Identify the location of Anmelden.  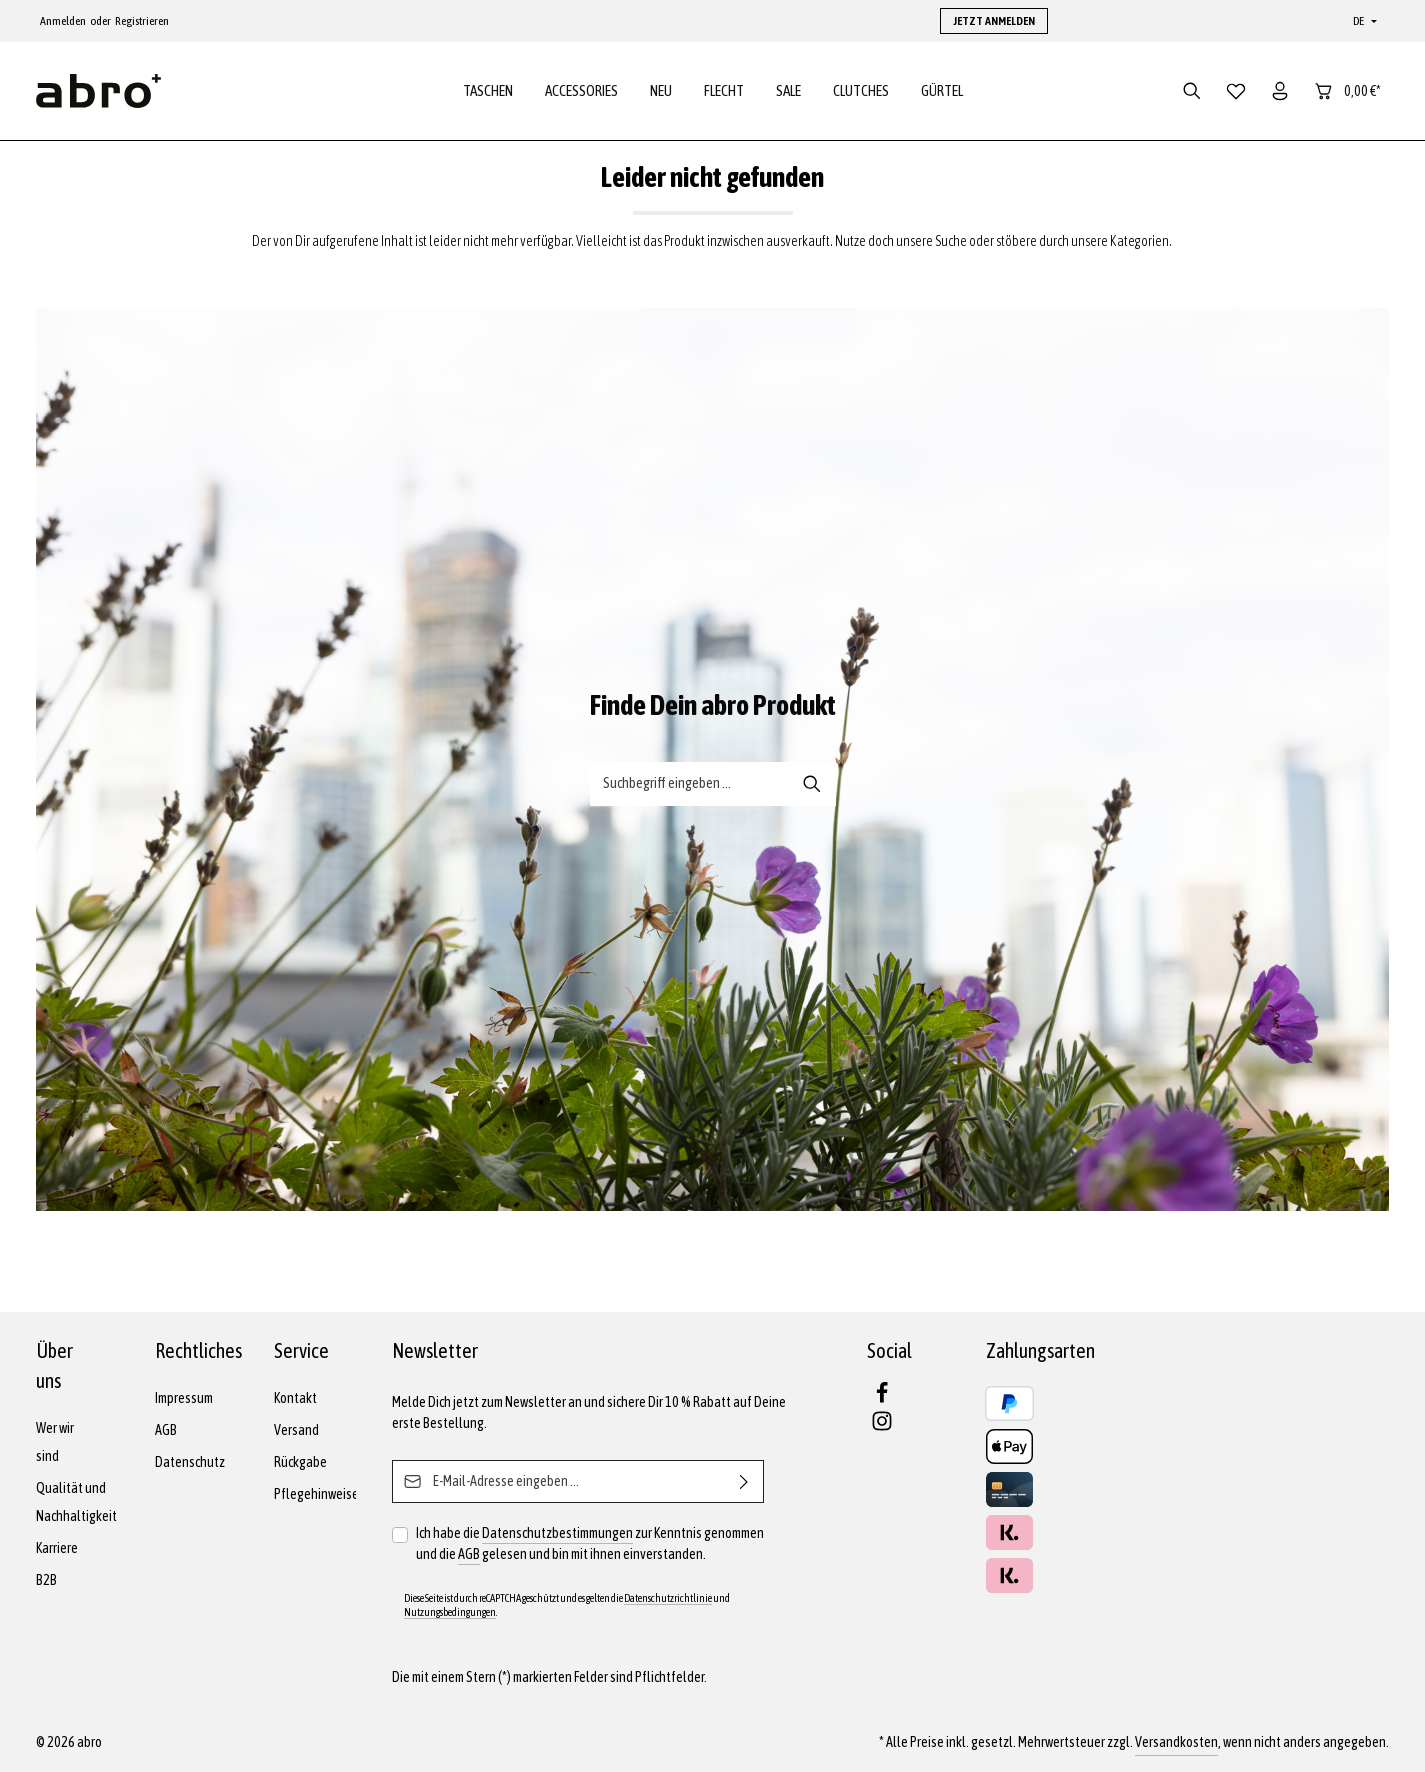
(63, 21).